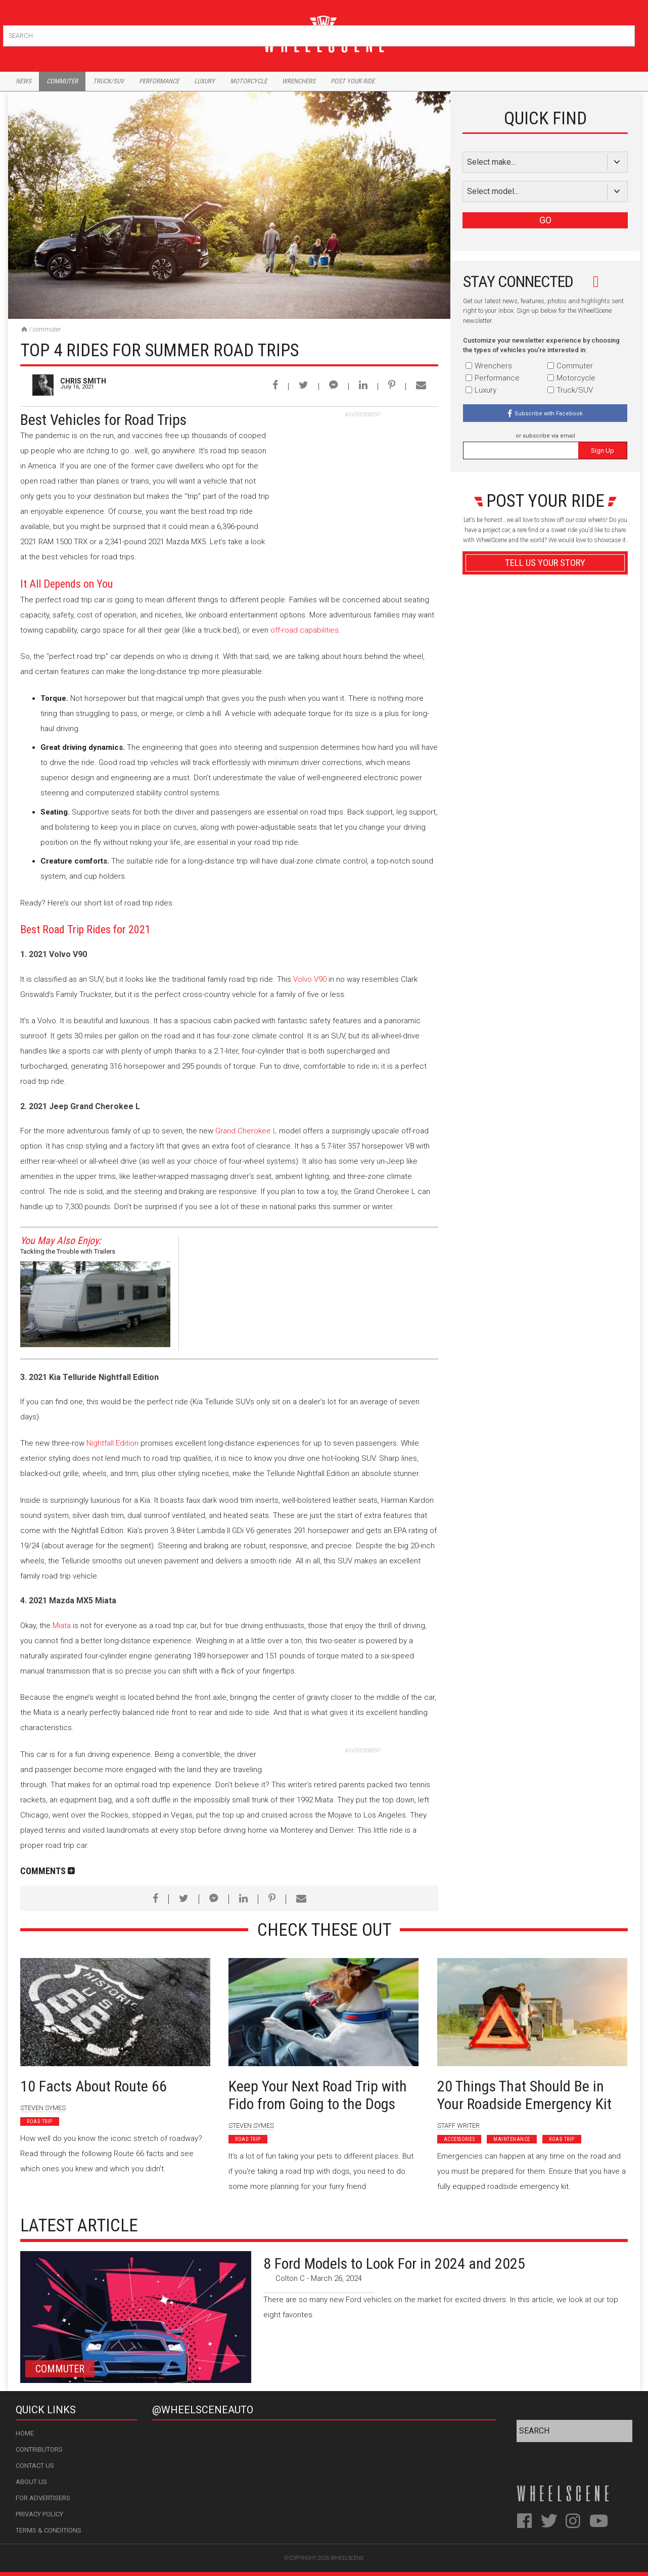 The height and width of the screenshot is (2576, 648). Describe the element at coordinates (549, 413) in the screenshot. I see `Subscribe with Facebook` at that location.